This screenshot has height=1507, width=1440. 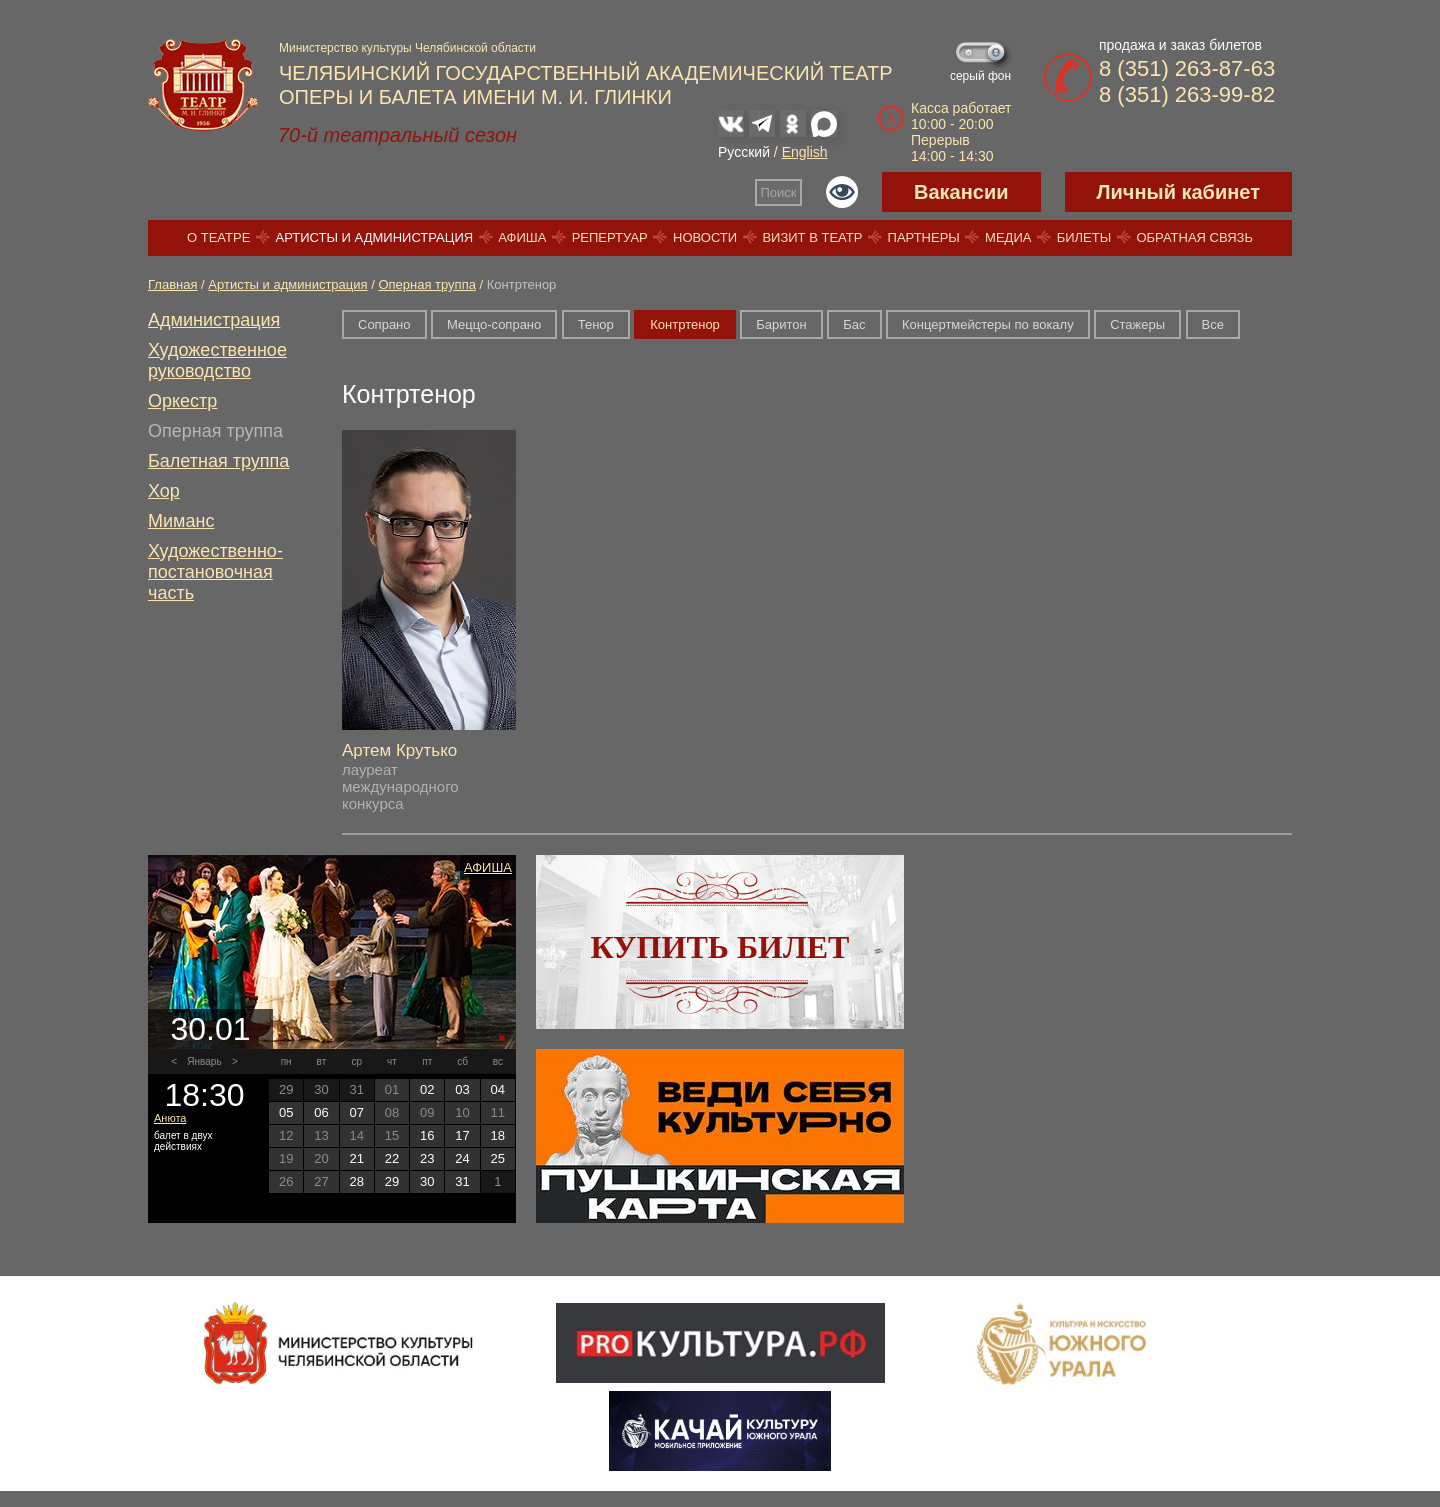 What do you see at coordinates (462, 1181) in the screenshot?
I see `31` at bounding box center [462, 1181].